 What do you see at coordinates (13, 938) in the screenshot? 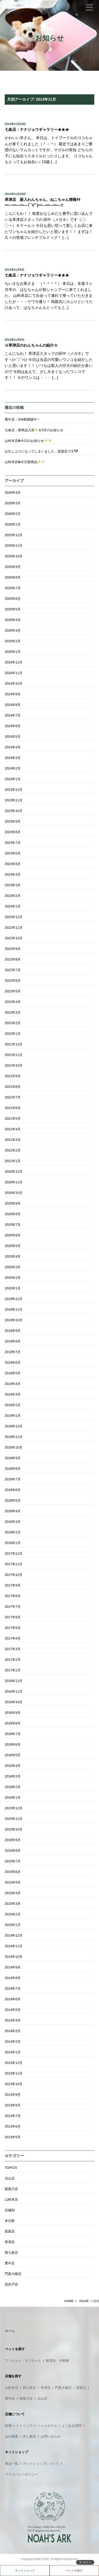
I see `2022年10月` at bounding box center [13, 938].